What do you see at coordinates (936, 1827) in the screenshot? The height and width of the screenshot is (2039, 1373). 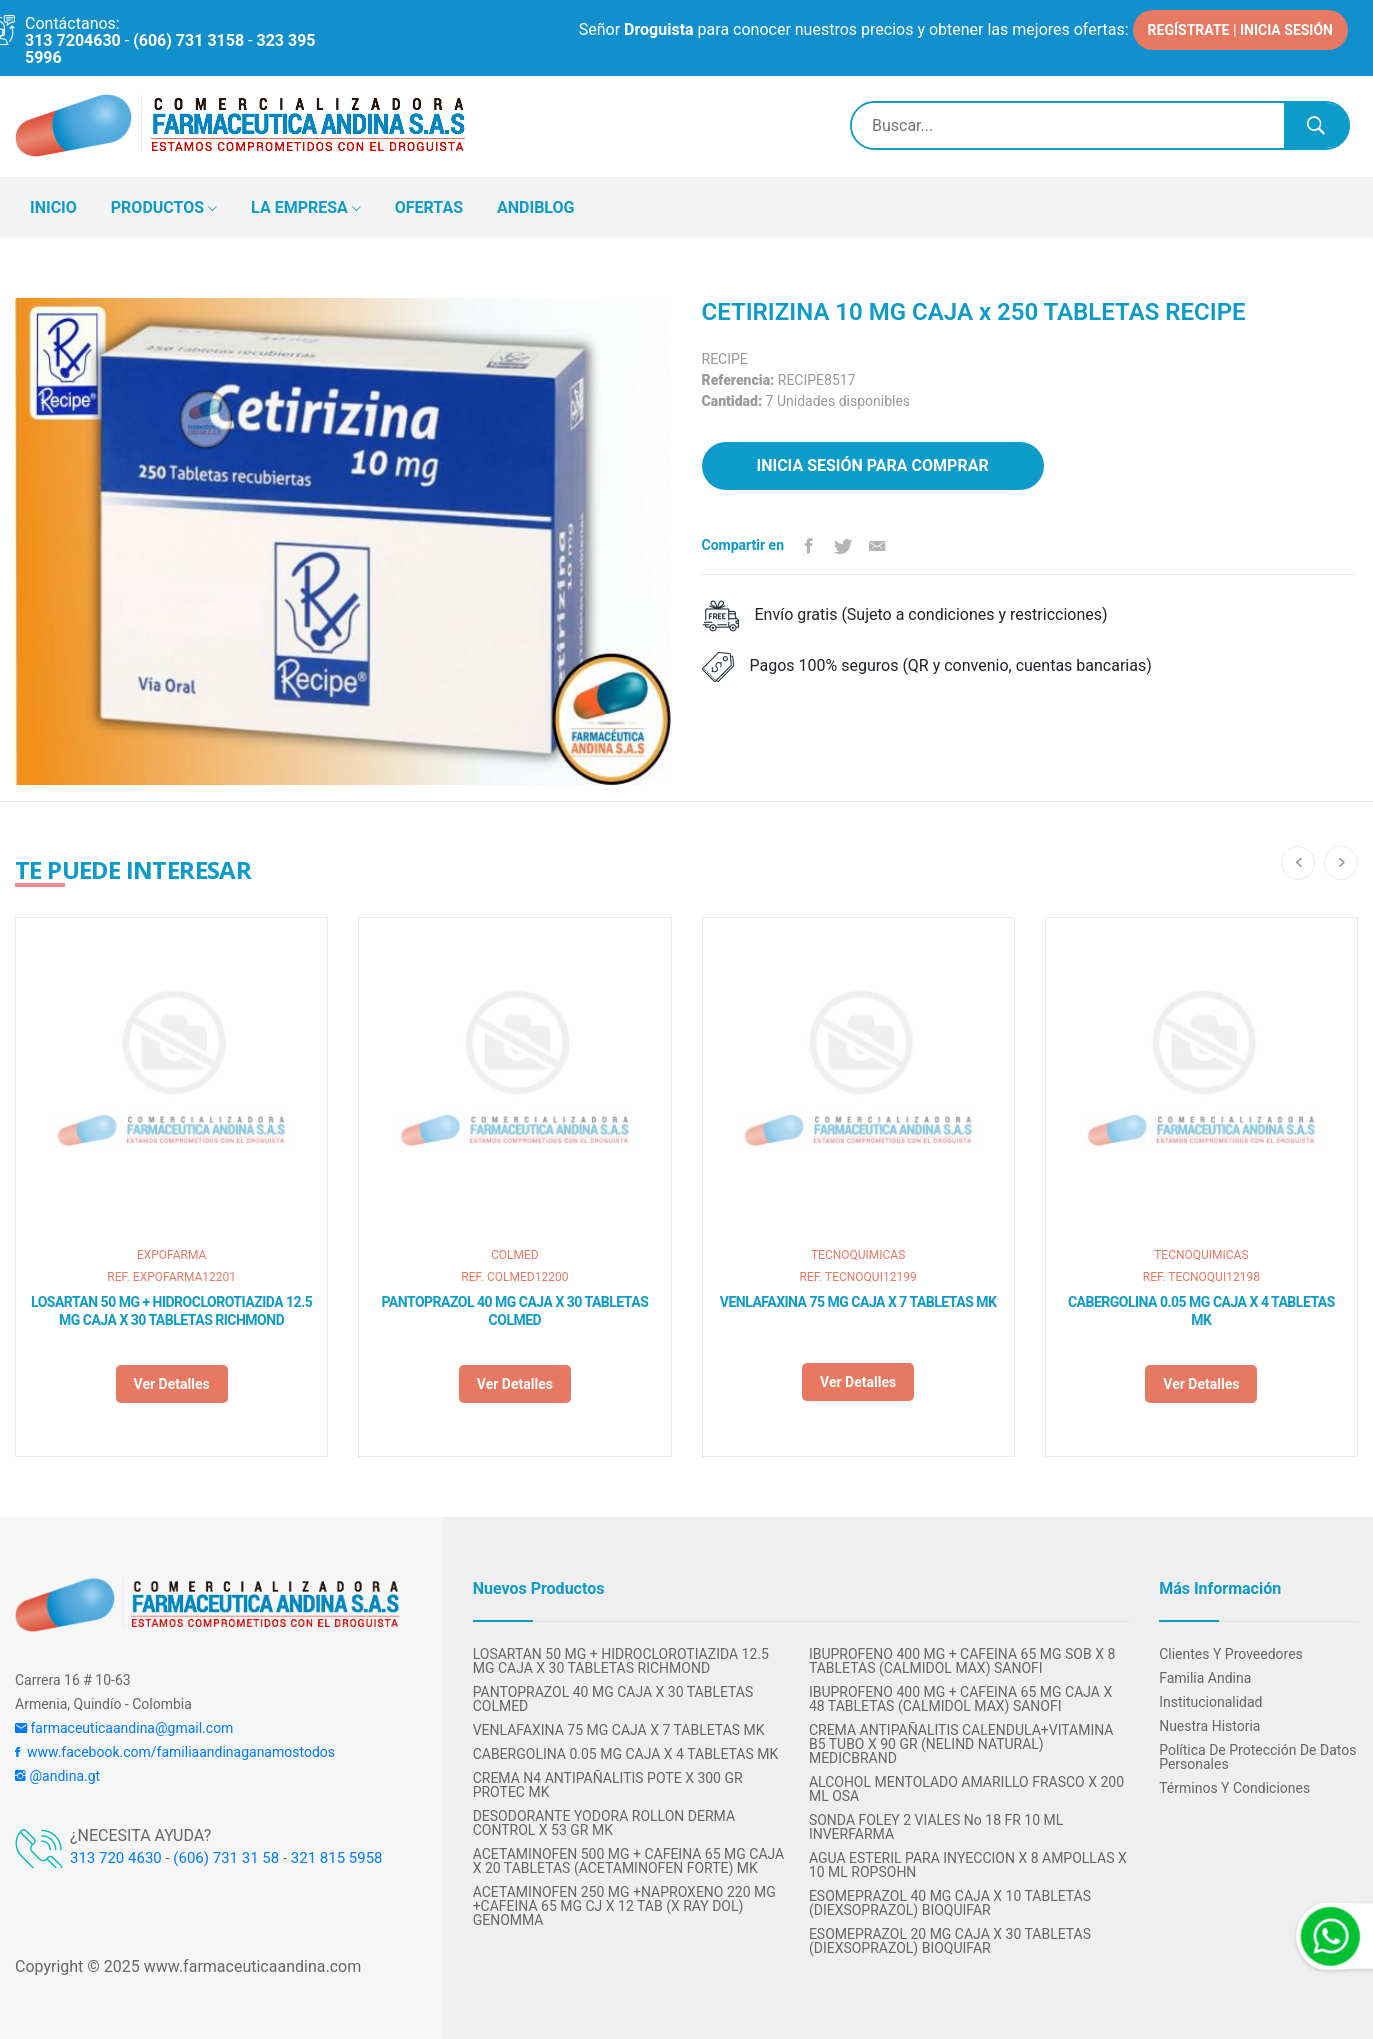 I see `SONDA FOLEY 2 VIALES No 18 FR 10 ML INVERFARMA` at bounding box center [936, 1827].